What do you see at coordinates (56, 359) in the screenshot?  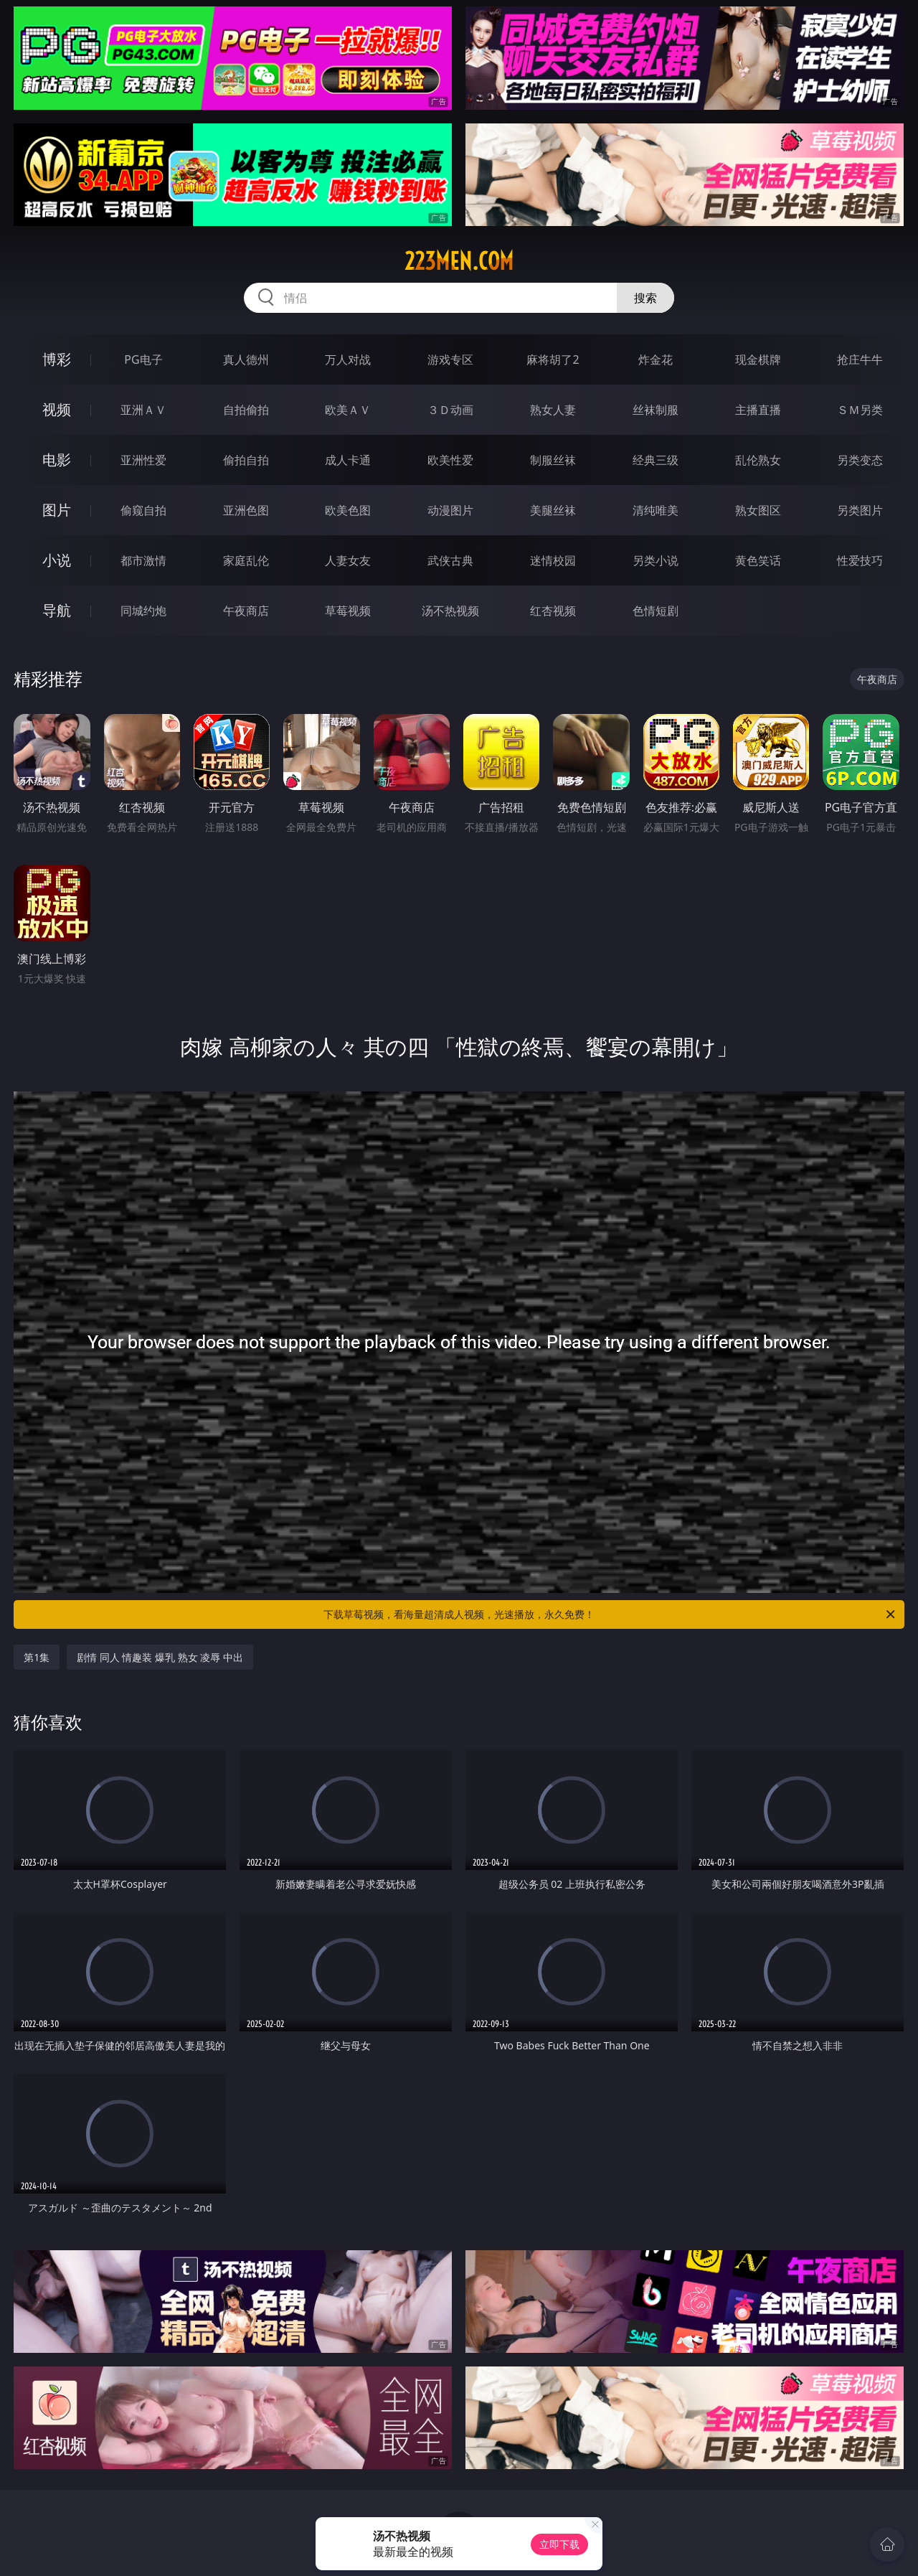 I see `博彩` at bounding box center [56, 359].